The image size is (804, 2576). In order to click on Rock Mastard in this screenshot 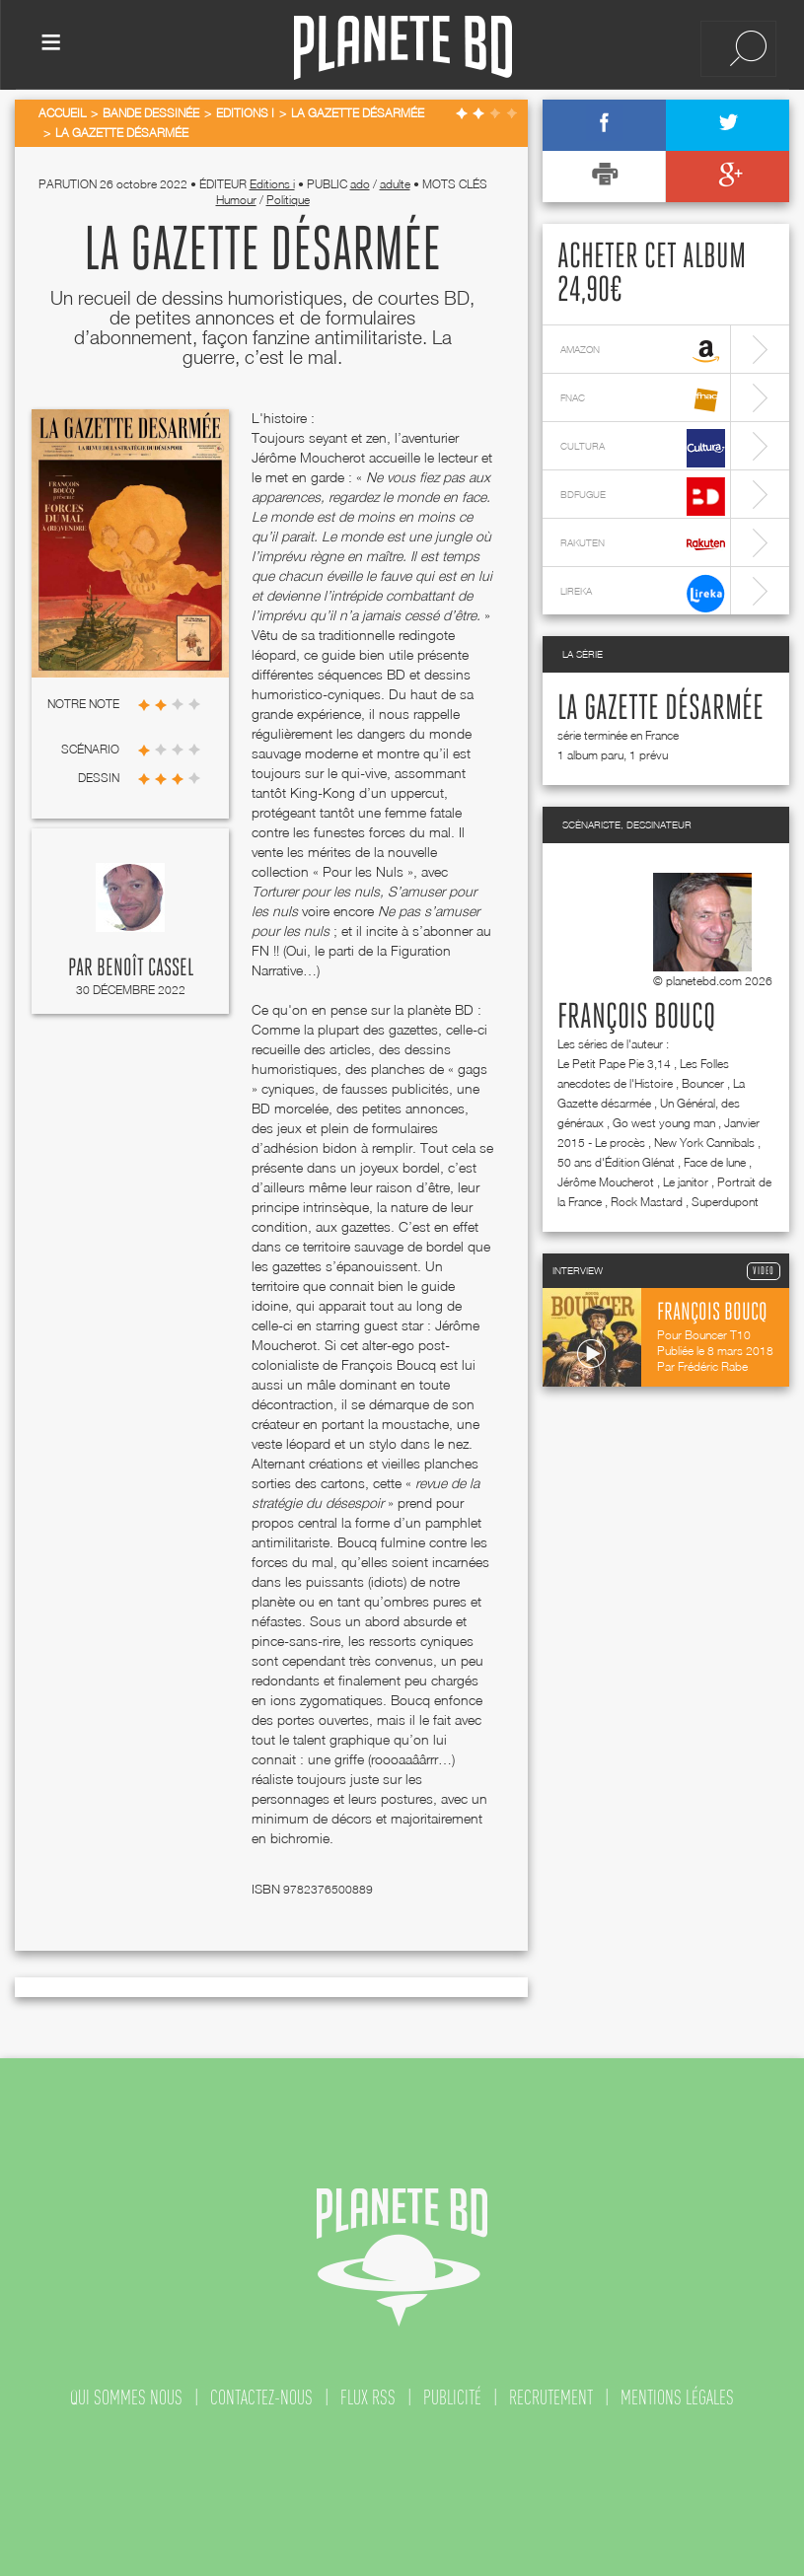, I will do `click(647, 1201)`.